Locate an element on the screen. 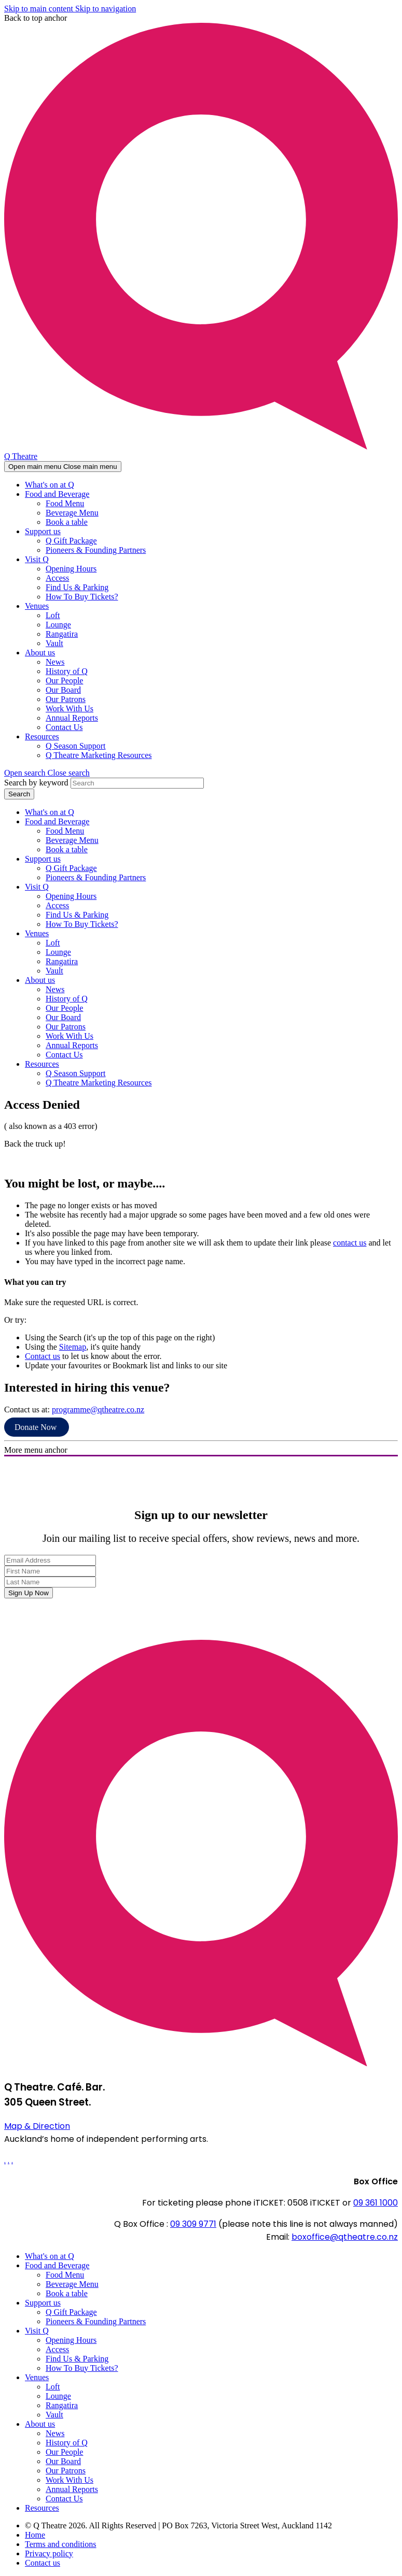  Q Season Support is located at coordinates (76, 745).